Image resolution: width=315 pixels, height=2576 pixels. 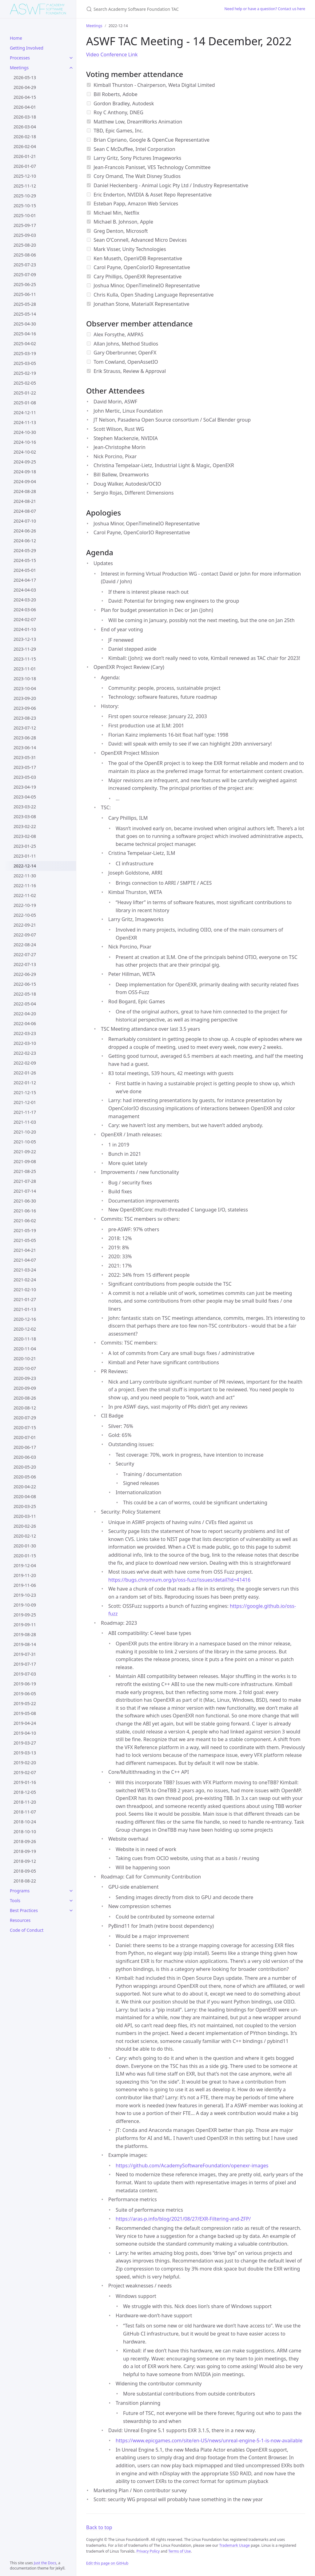 What do you see at coordinates (25, 137) in the screenshot?
I see `2026-02-18` at bounding box center [25, 137].